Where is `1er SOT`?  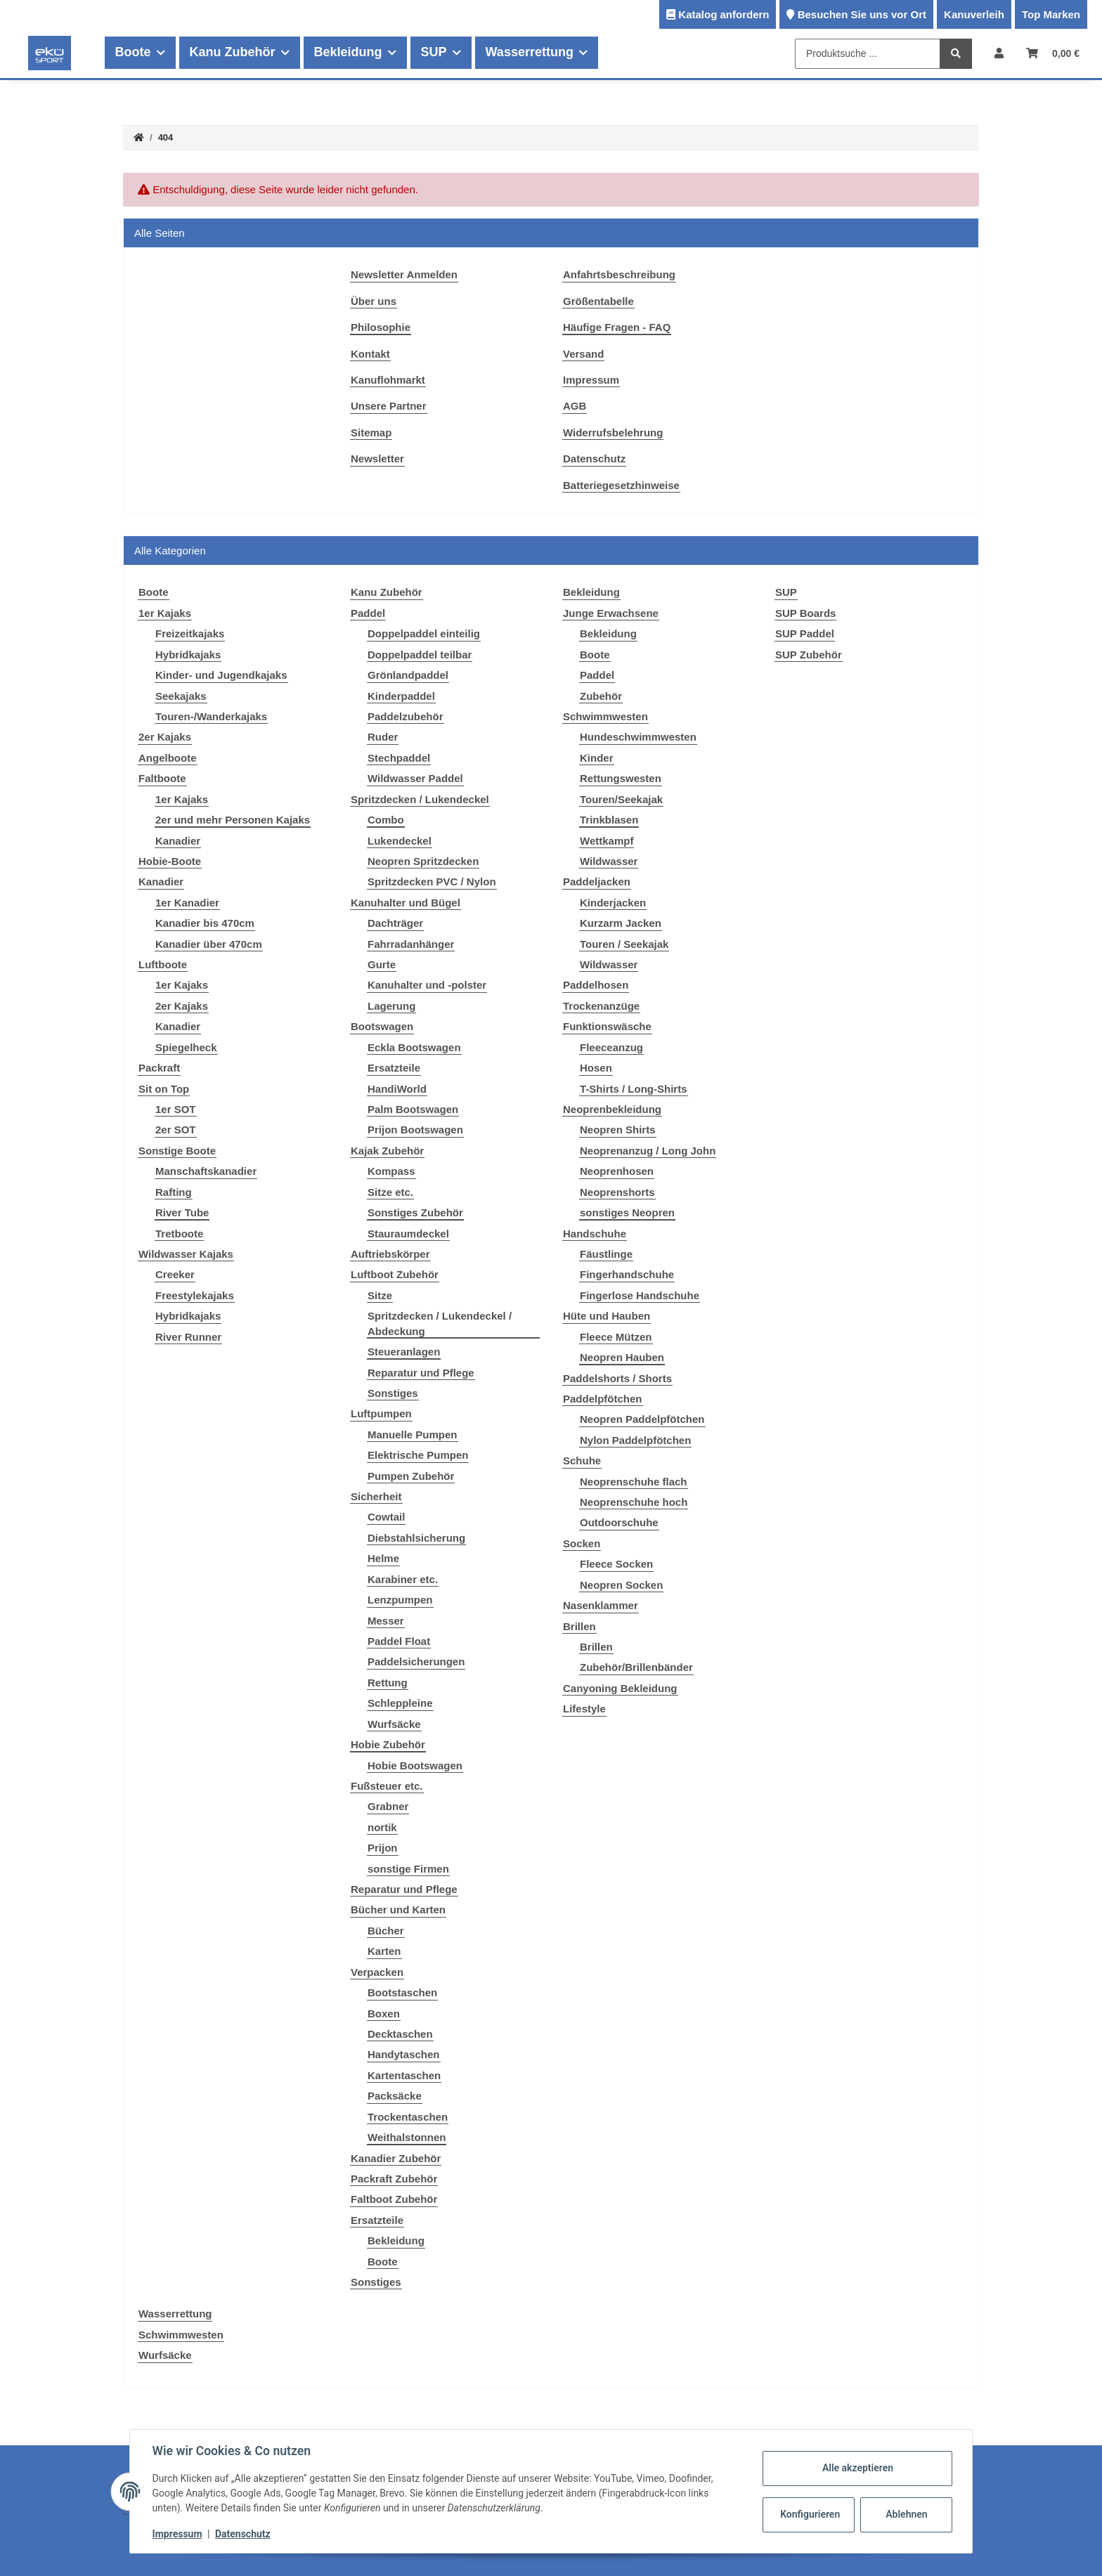 1er SOT is located at coordinates (175, 1109).